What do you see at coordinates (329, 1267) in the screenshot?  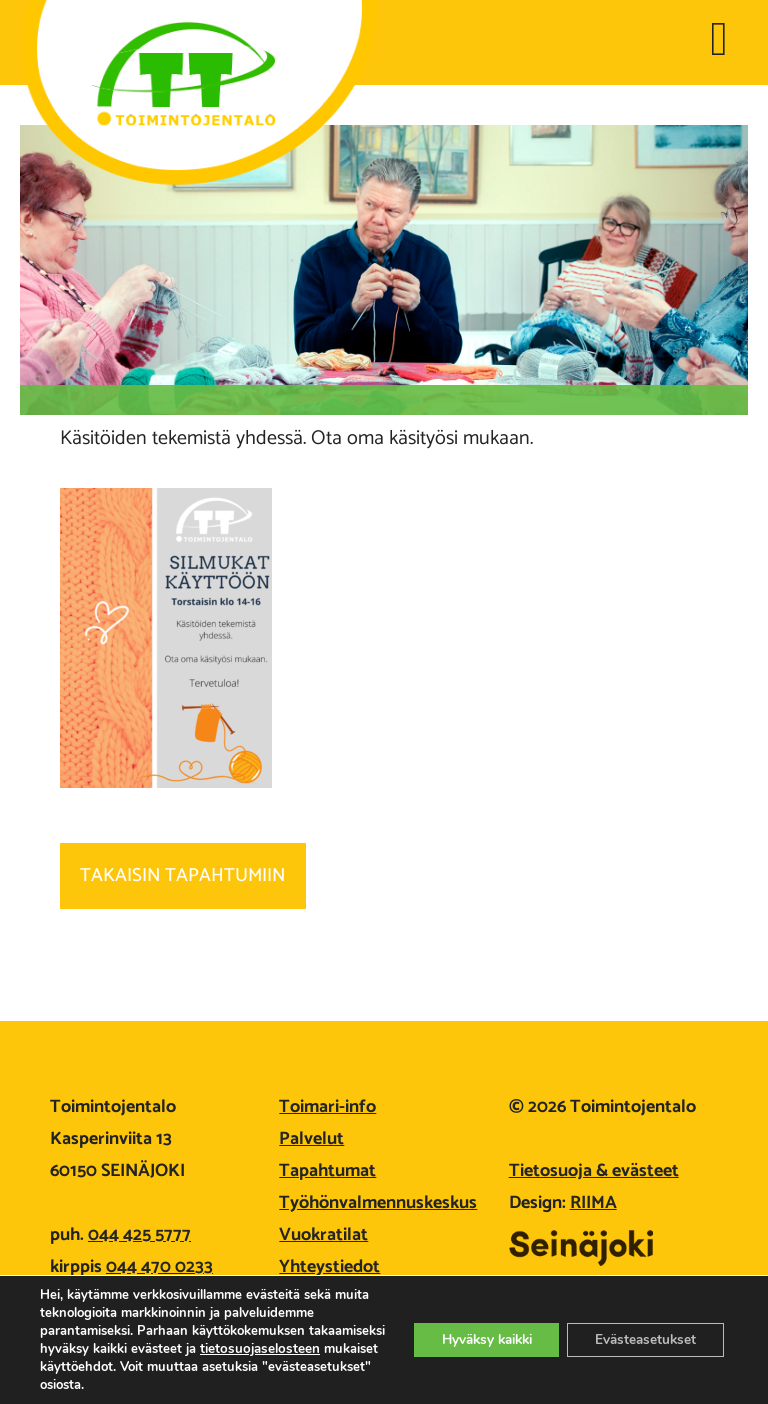 I see `Yhteystiedot` at bounding box center [329, 1267].